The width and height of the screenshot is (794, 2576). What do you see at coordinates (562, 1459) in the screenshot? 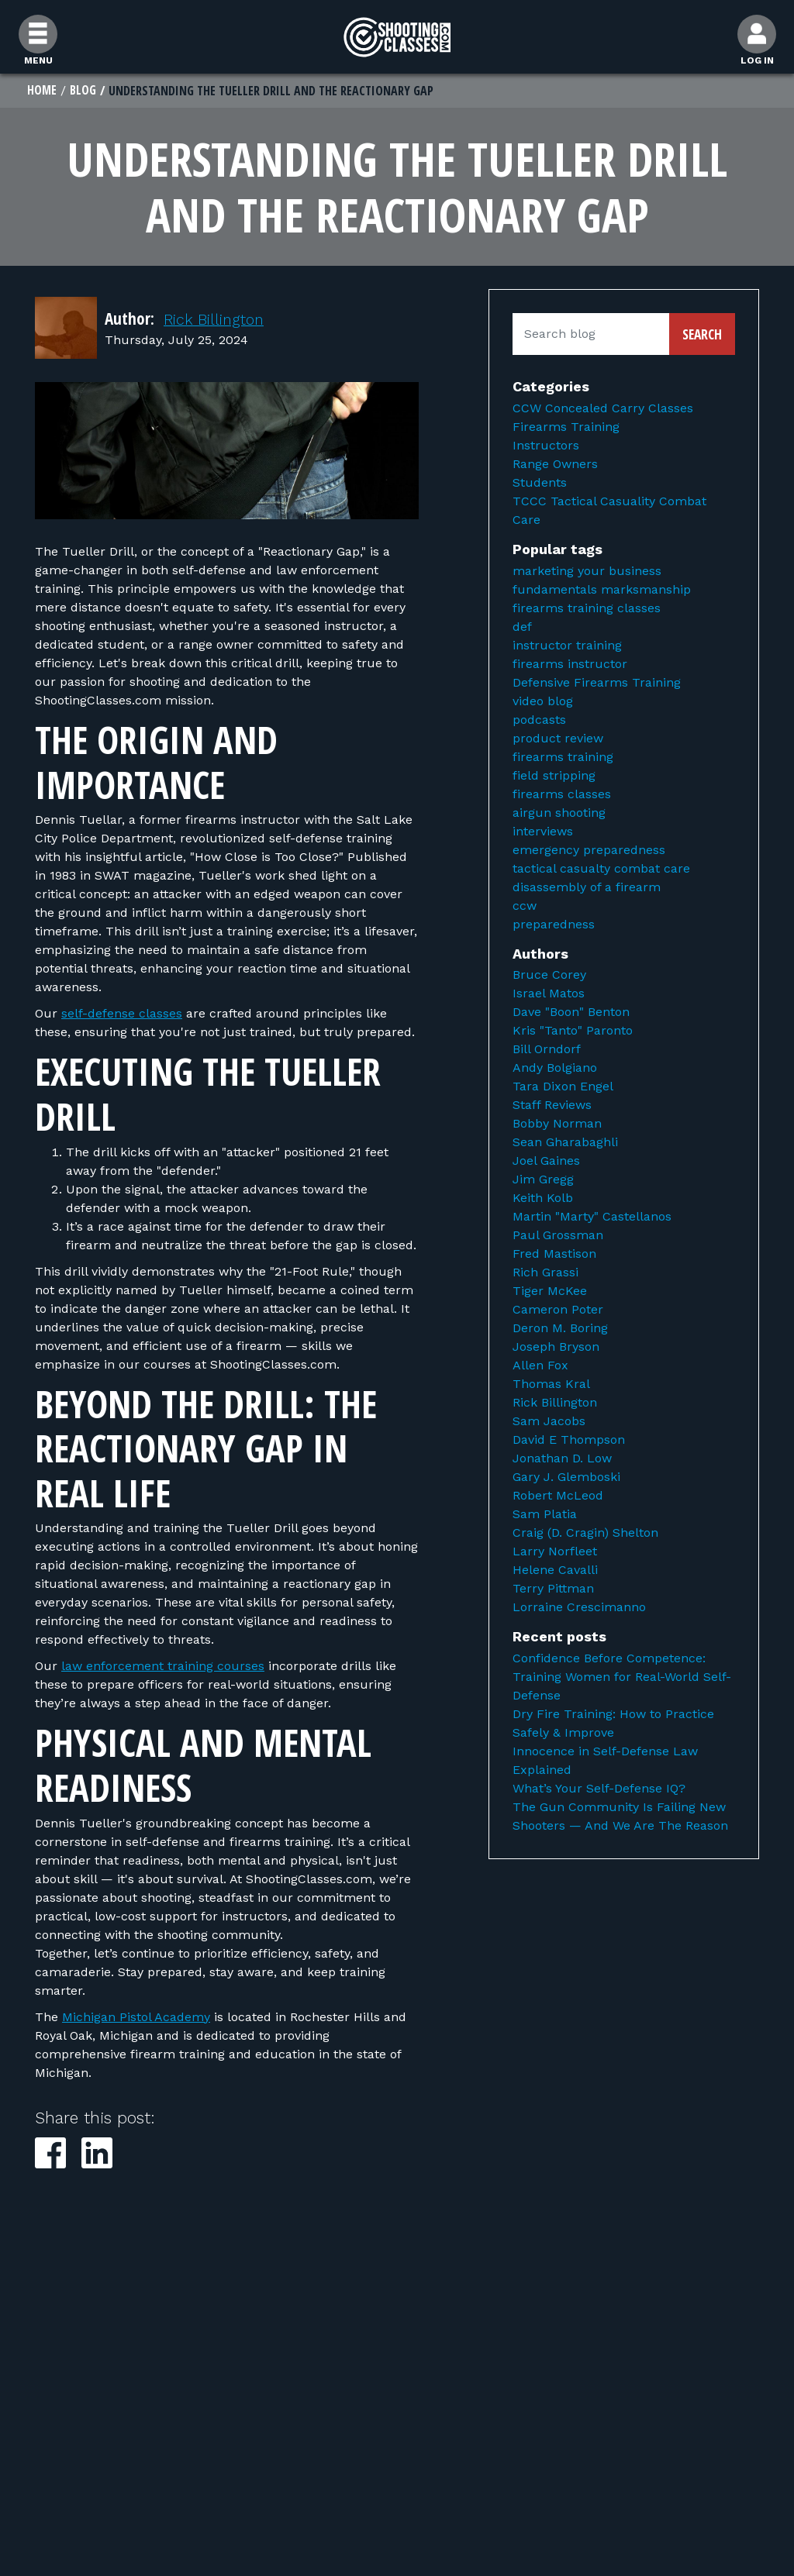
I see `Jonathan D. Low` at bounding box center [562, 1459].